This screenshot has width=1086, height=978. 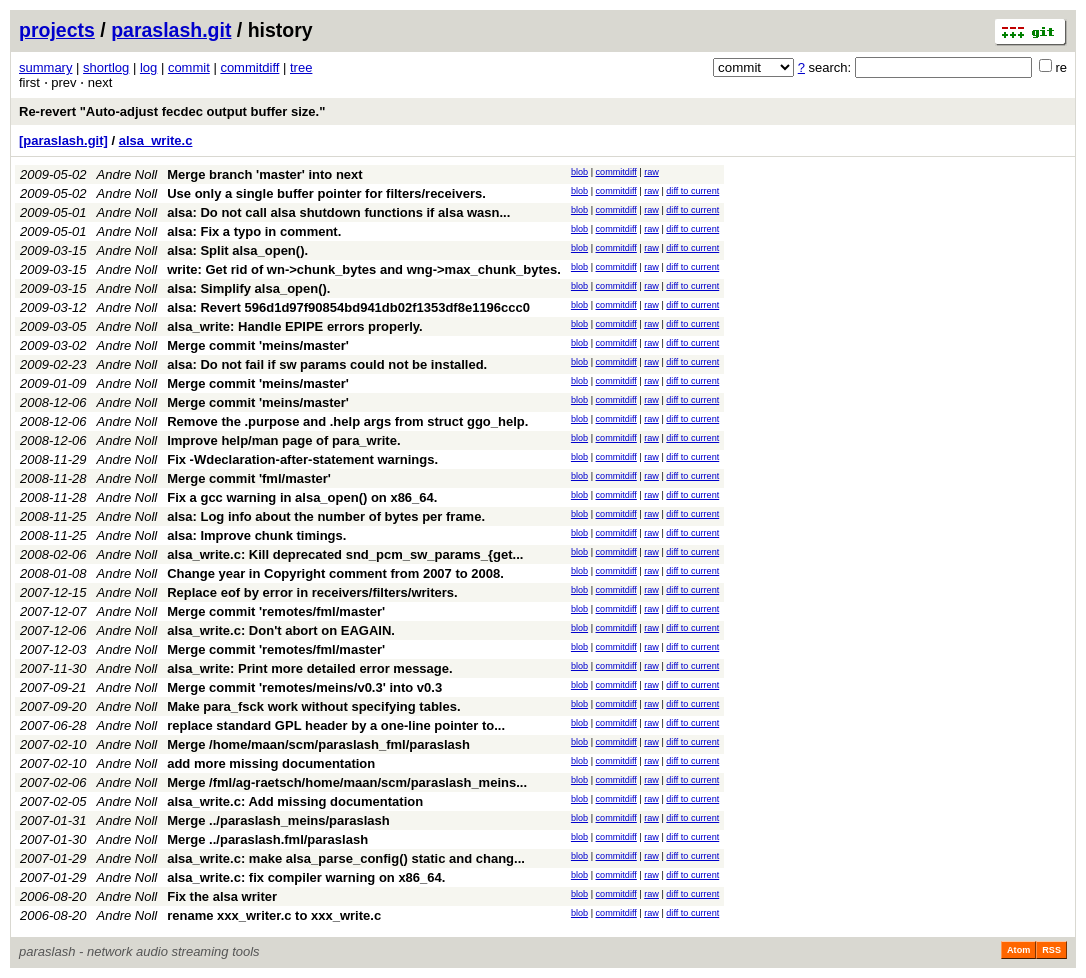 What do you see at coordinates (345, 554) in the screenshot?
I see `alsa_write.c: Kill deprecated snd_pcm_sw_params_{get...` at bounding box center [345, 554].